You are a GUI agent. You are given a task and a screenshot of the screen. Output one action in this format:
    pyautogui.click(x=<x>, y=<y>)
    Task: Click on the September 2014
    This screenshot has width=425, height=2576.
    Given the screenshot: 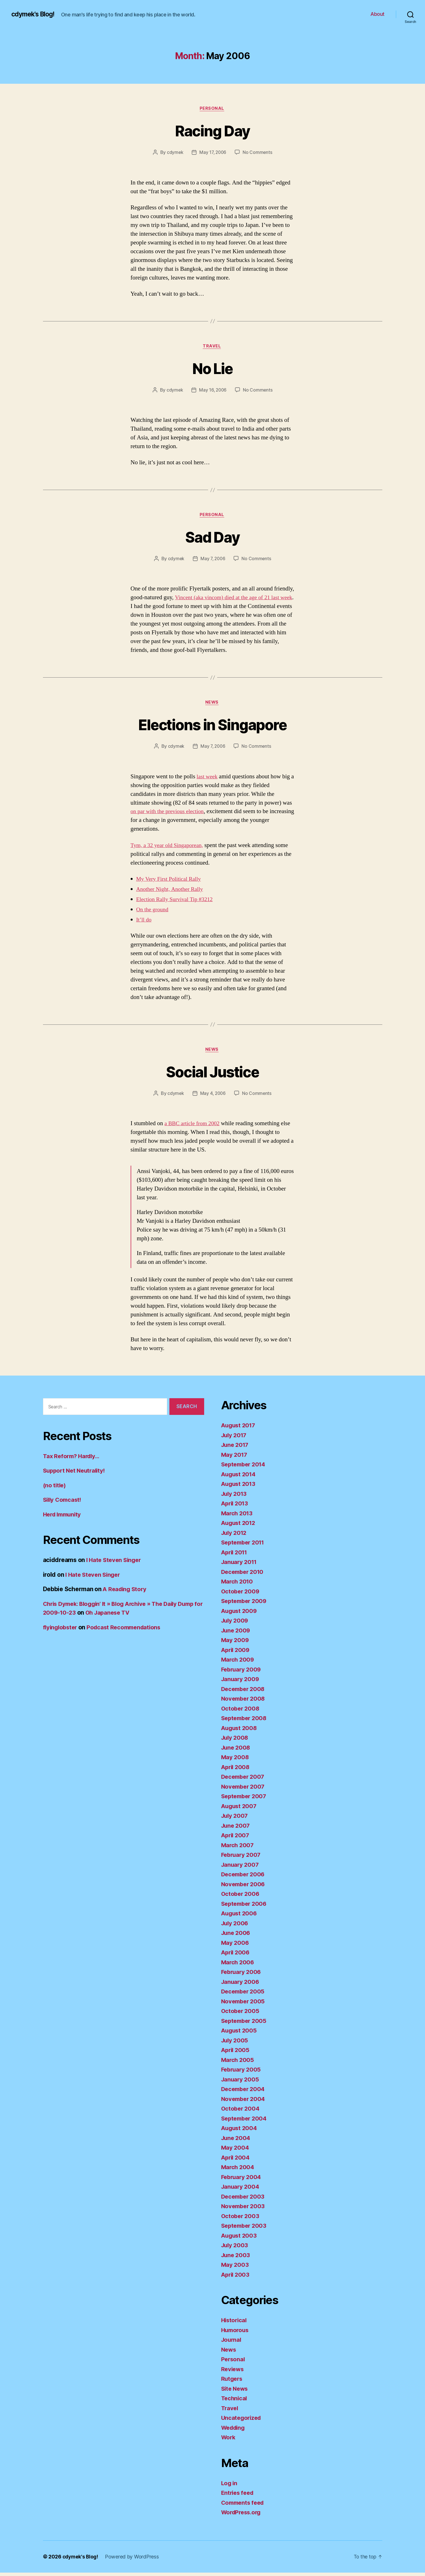 What is the action you would take?
    pyautogui.click(x=245, y=1467)
    